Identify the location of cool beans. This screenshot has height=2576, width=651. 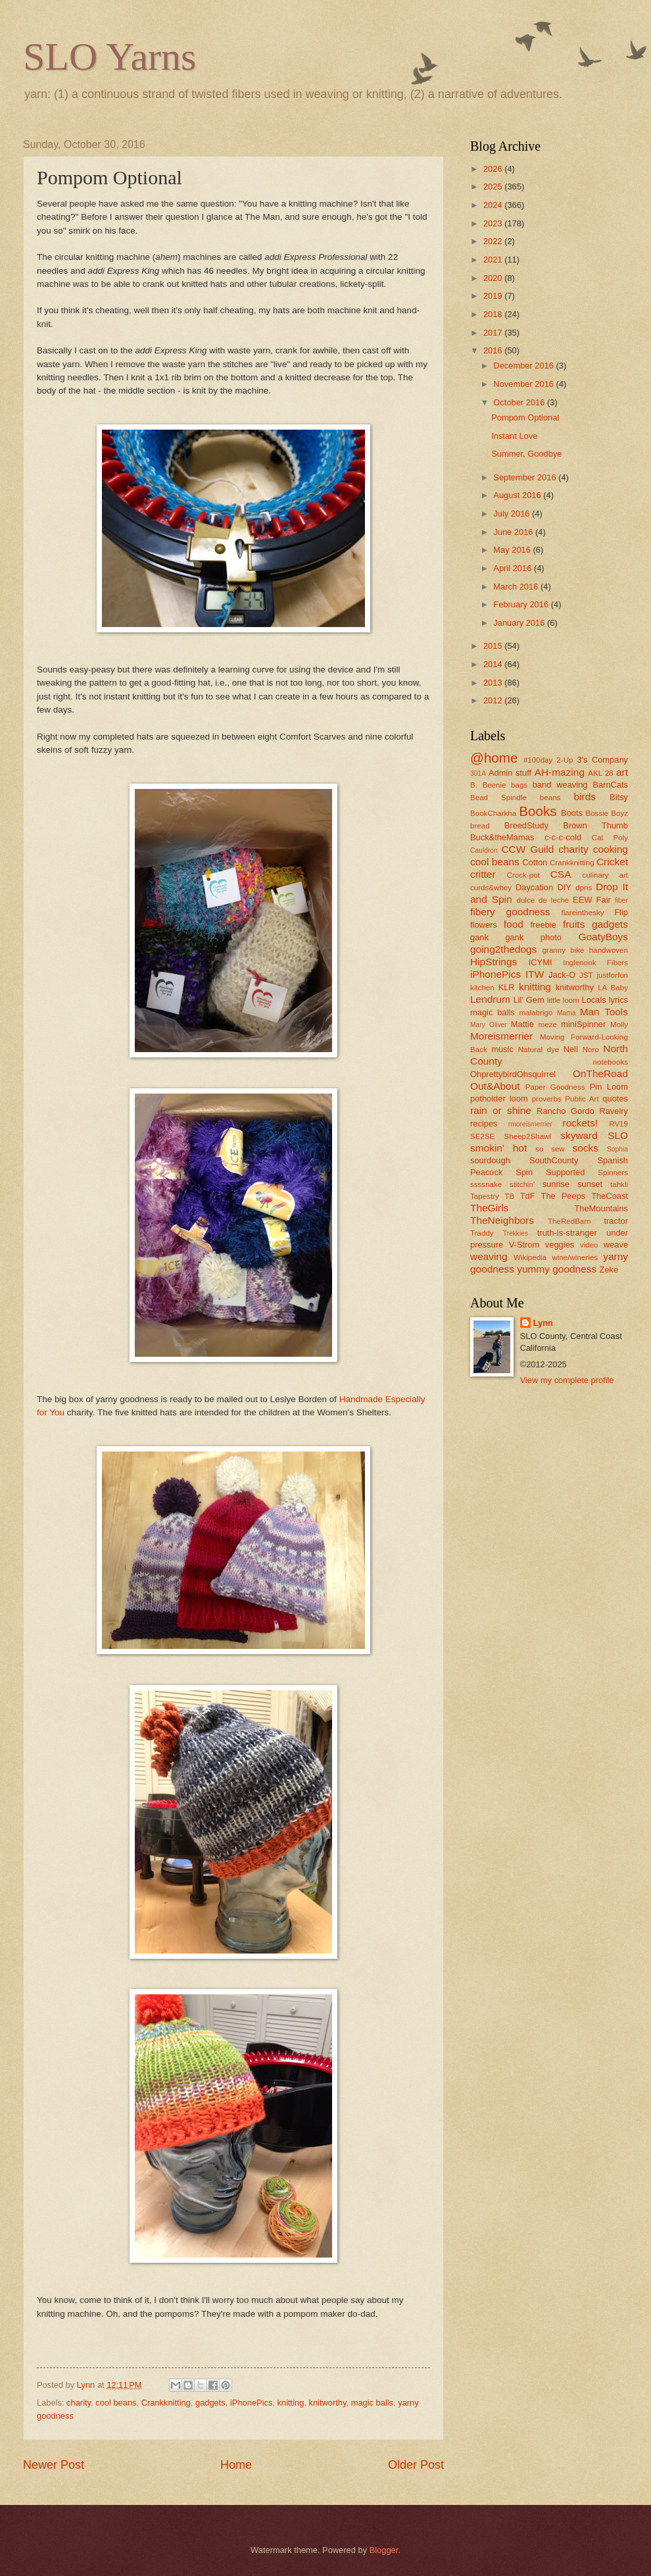
(115, 2403).